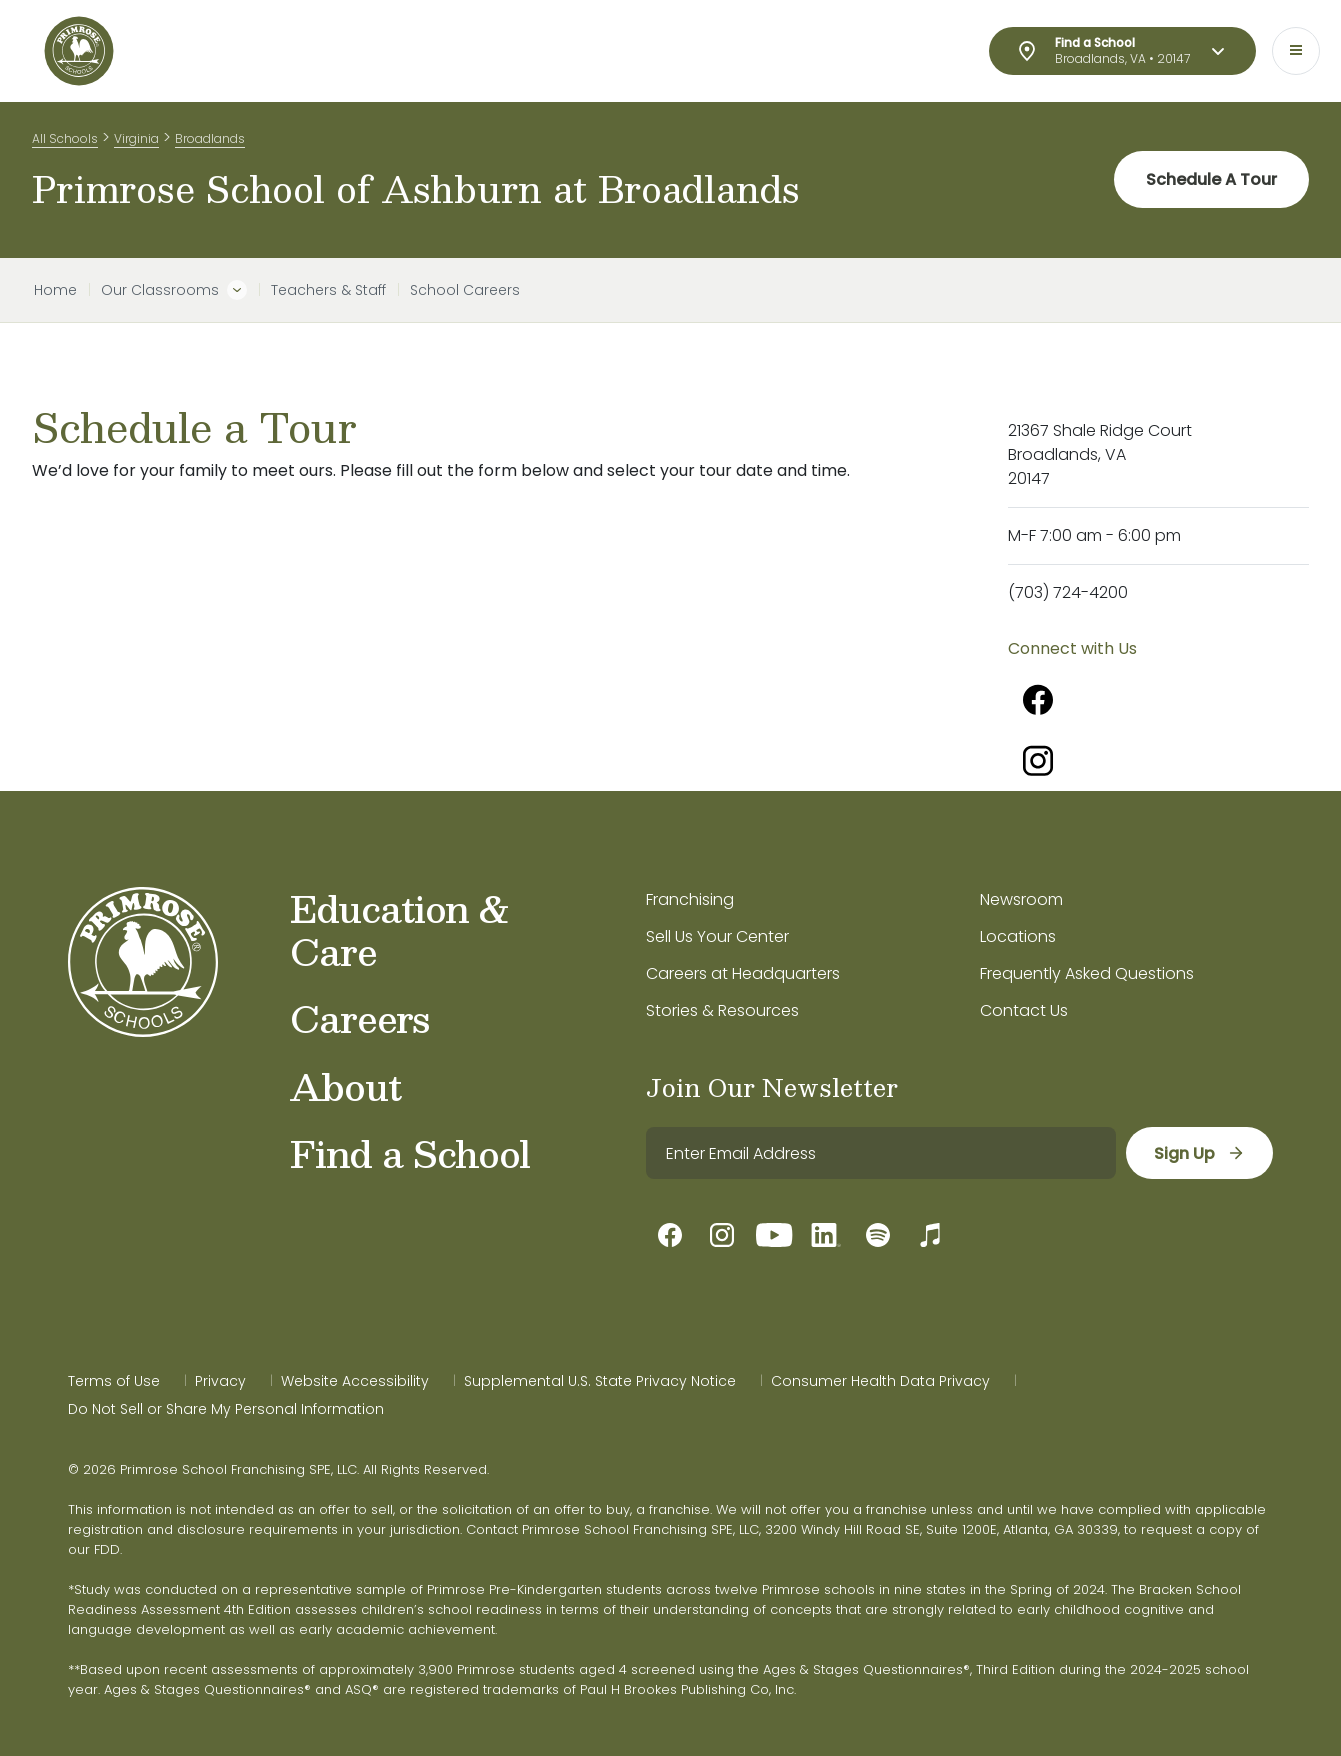 The width and height of the screenshot is (1341, 1756). What do you see at coordinates (881, 1153) in the screenshot?
I see `[email]` at bounding box center [881, 1153].